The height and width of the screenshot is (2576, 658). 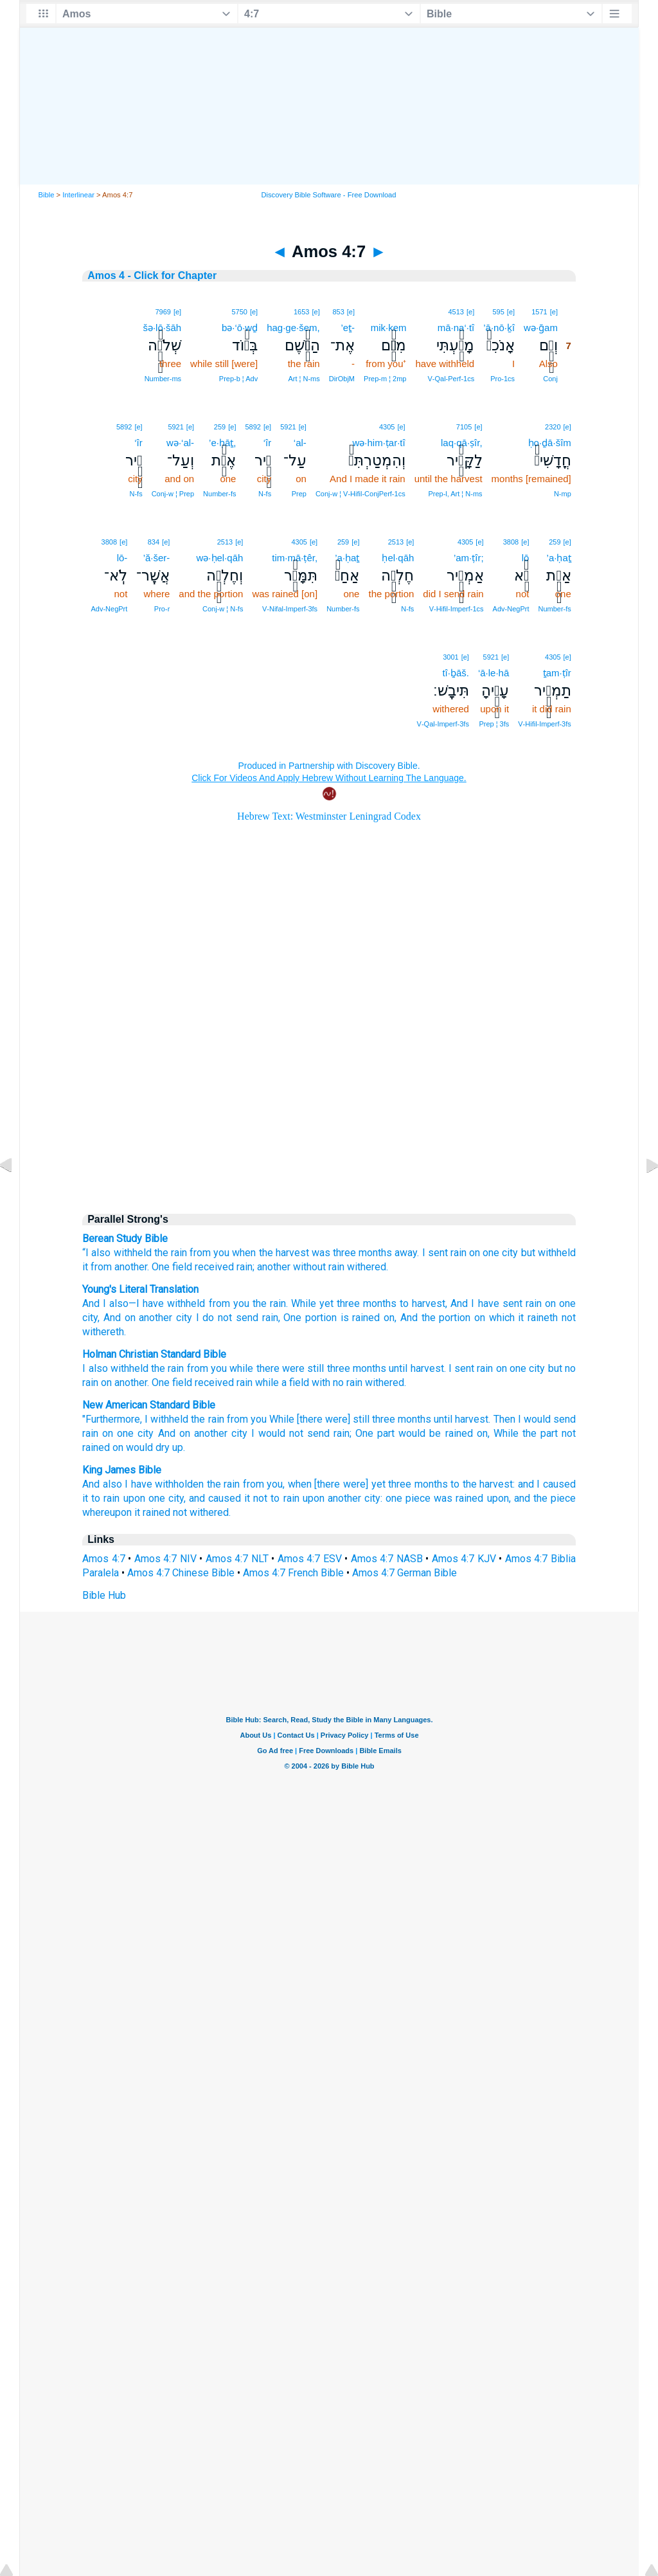 I want to click on 4513, so click(x=456, y=312).